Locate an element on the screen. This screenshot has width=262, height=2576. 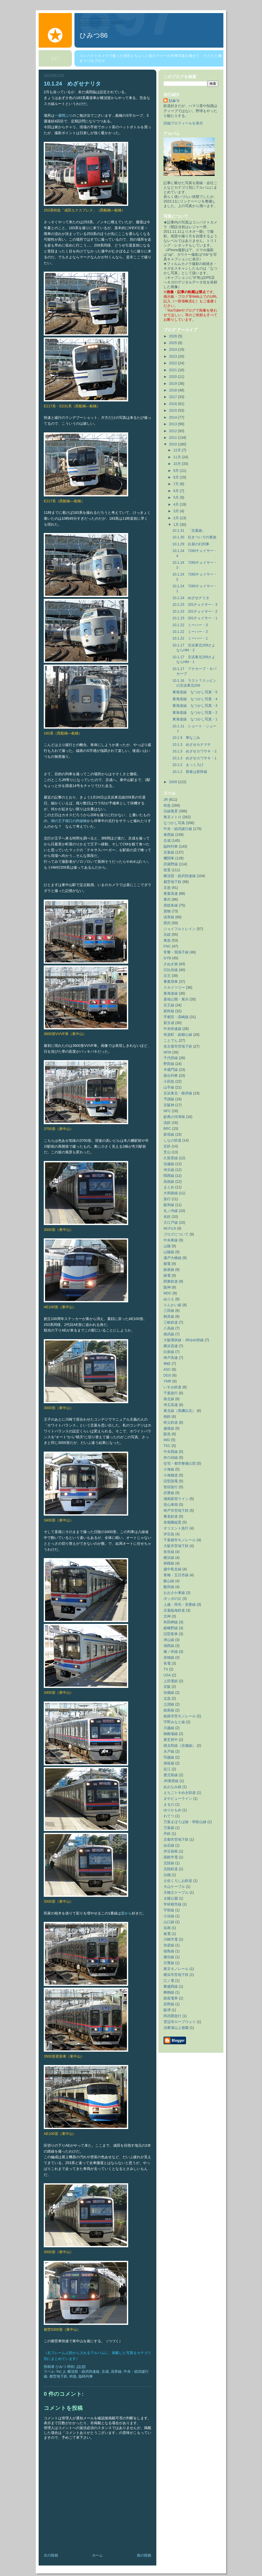
御殿場線 is located at coordinates (170, 1734).